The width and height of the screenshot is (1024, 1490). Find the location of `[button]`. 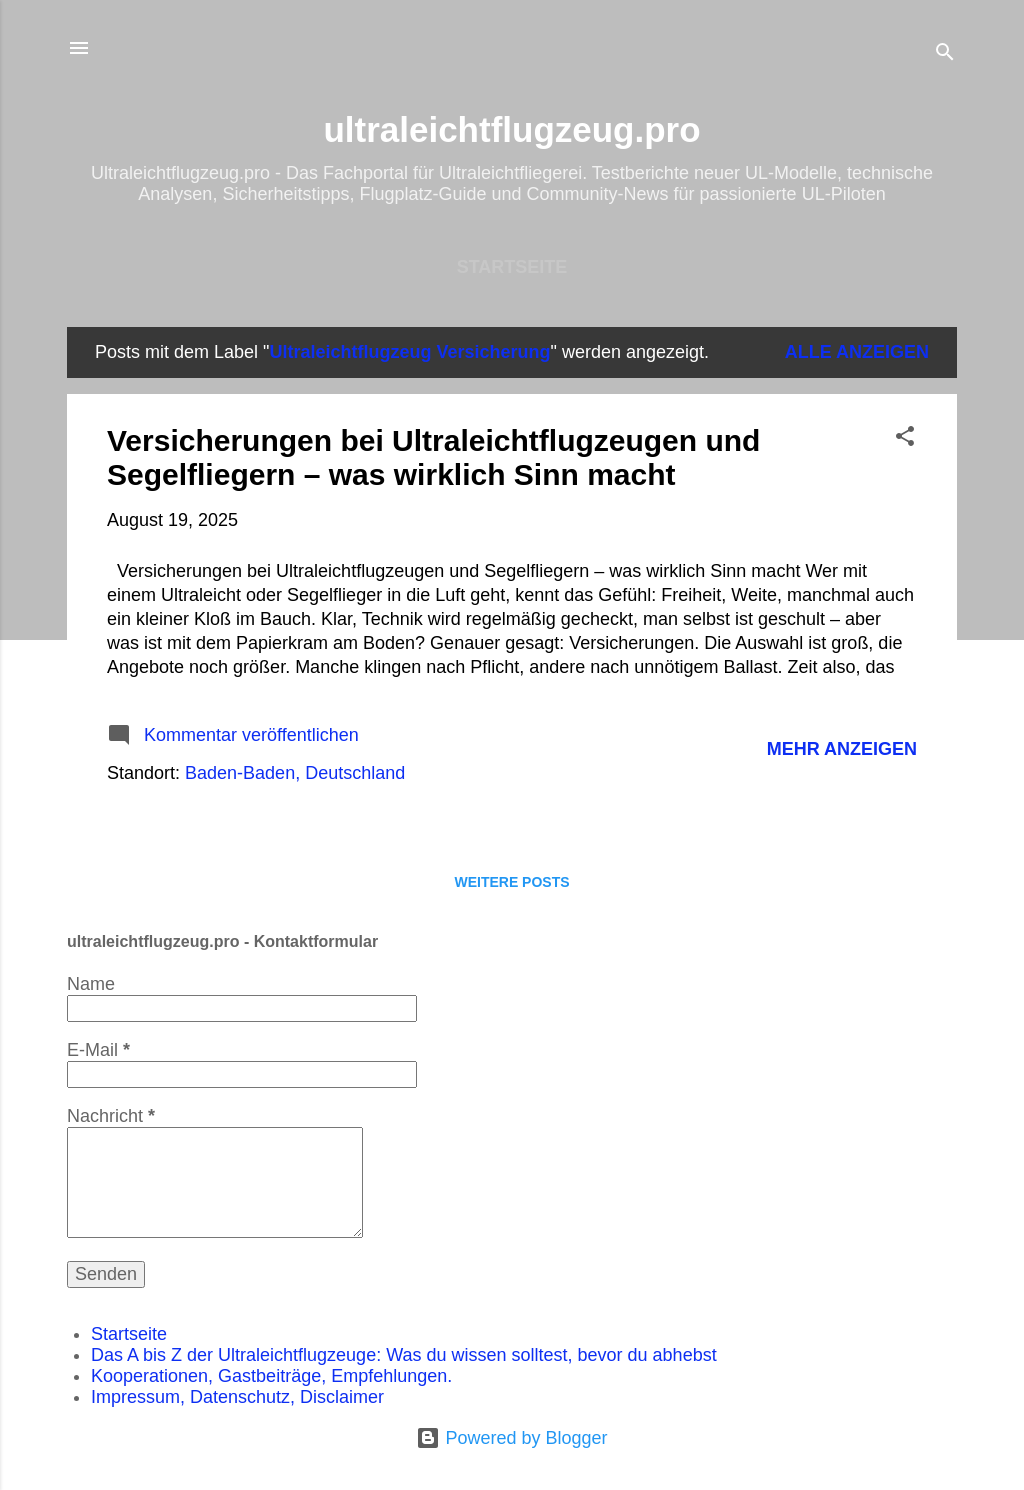

[button] is located at coordinates (905, 439).